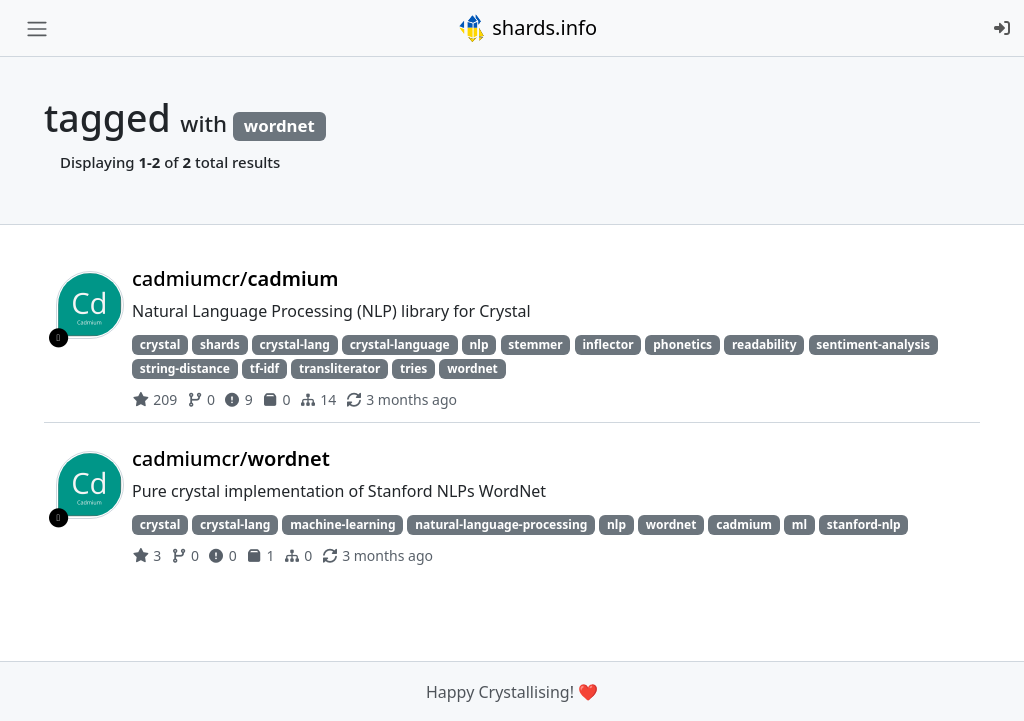  What do you see at coordinates (160, 344) in the screenshot?
I see `crystal` at bounding box center [160, 344].